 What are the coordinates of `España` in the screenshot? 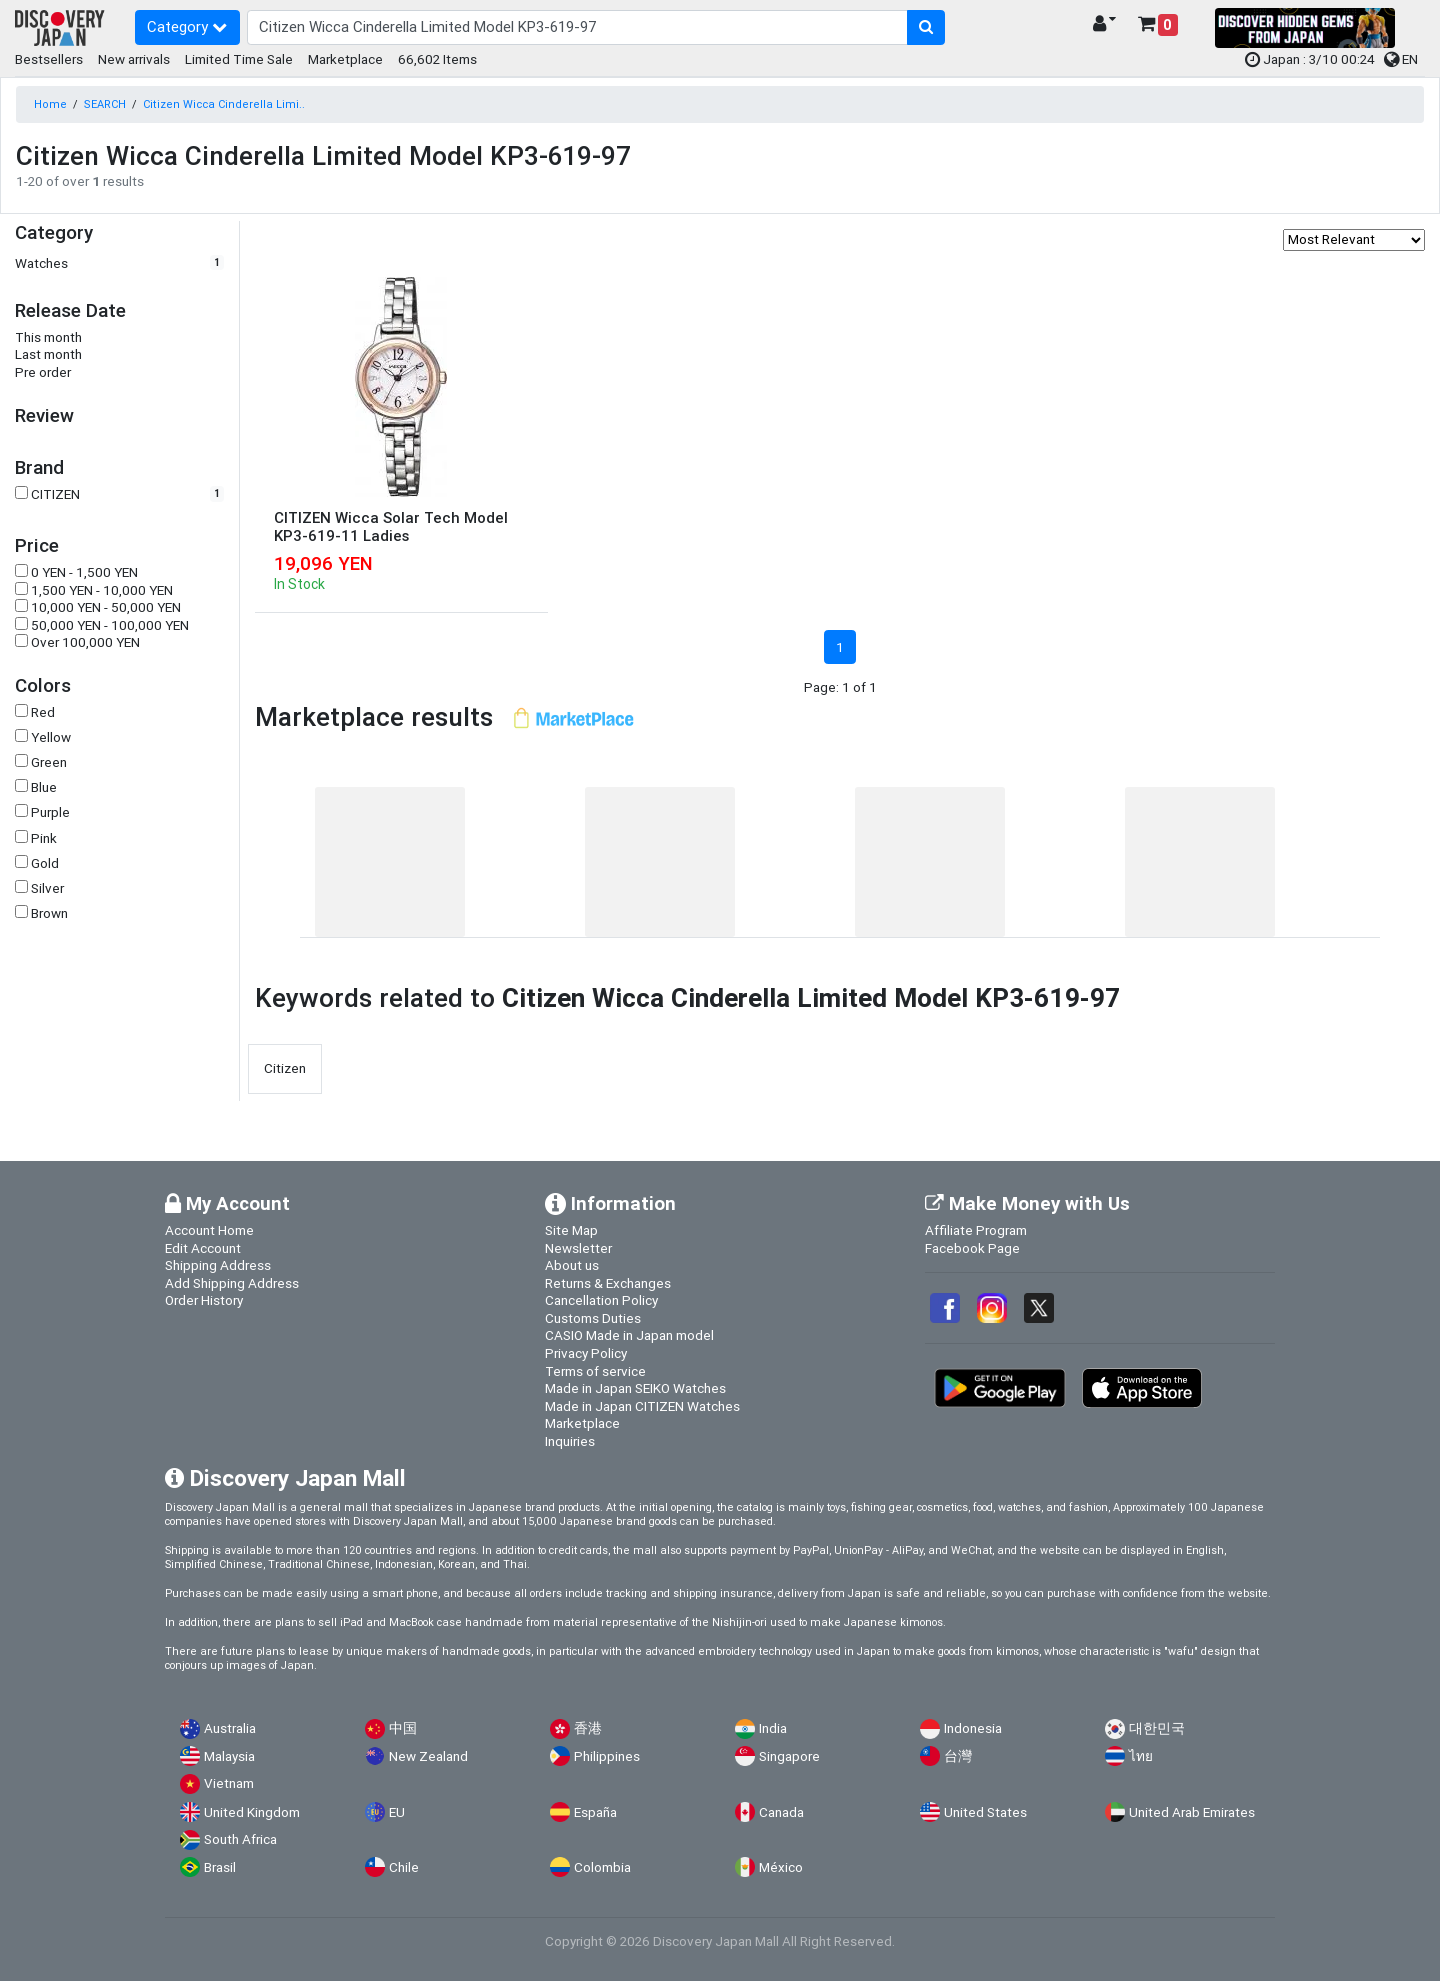 It's located at (595, 1812).